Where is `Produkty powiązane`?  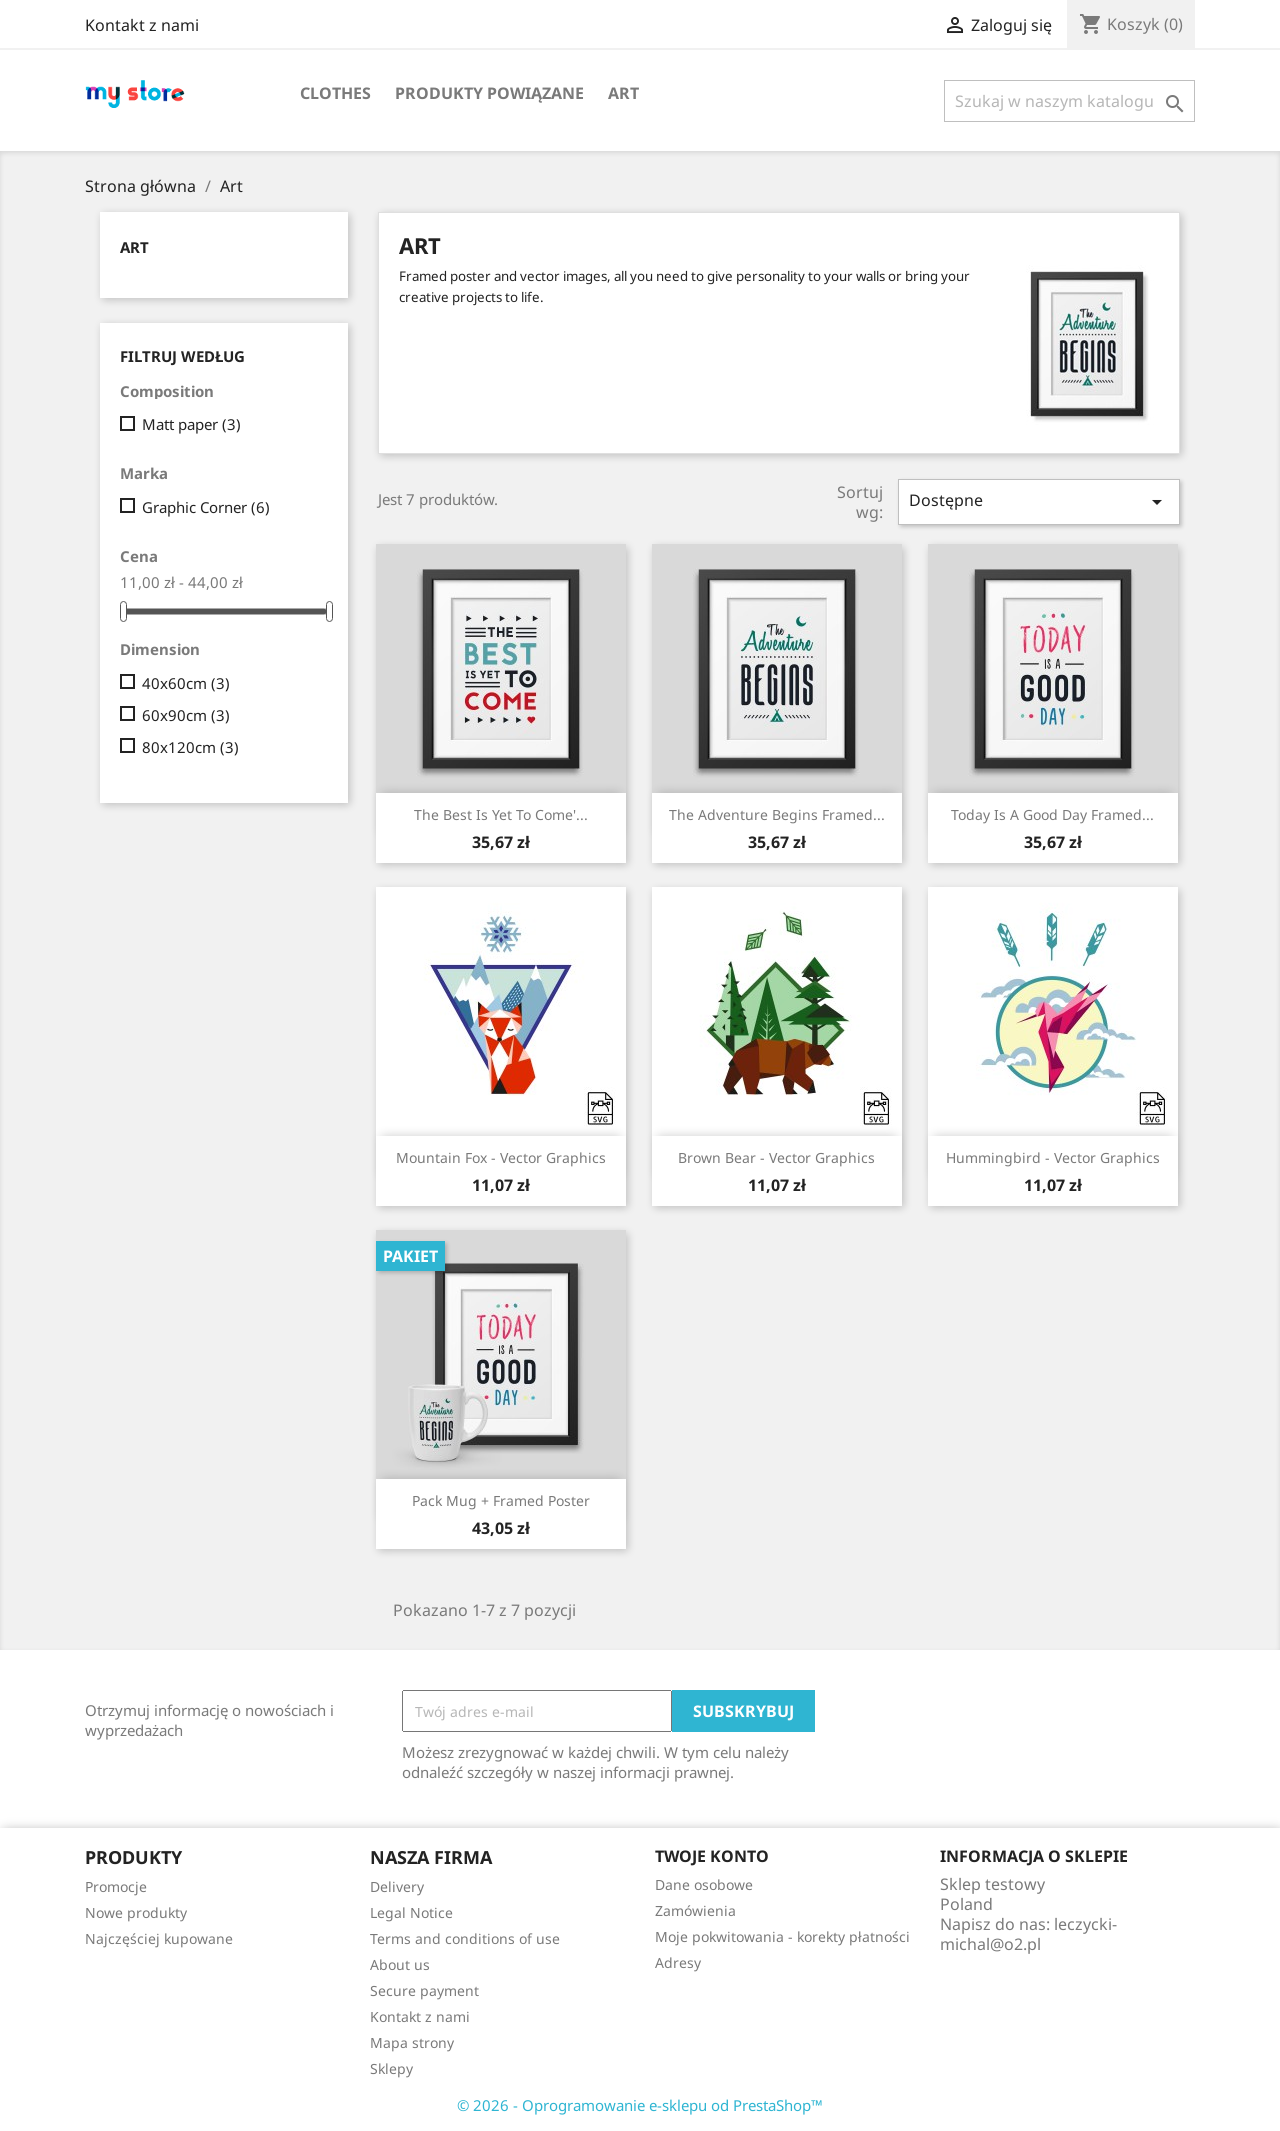
Produkty powiązane is located at coordinates (489, 93).